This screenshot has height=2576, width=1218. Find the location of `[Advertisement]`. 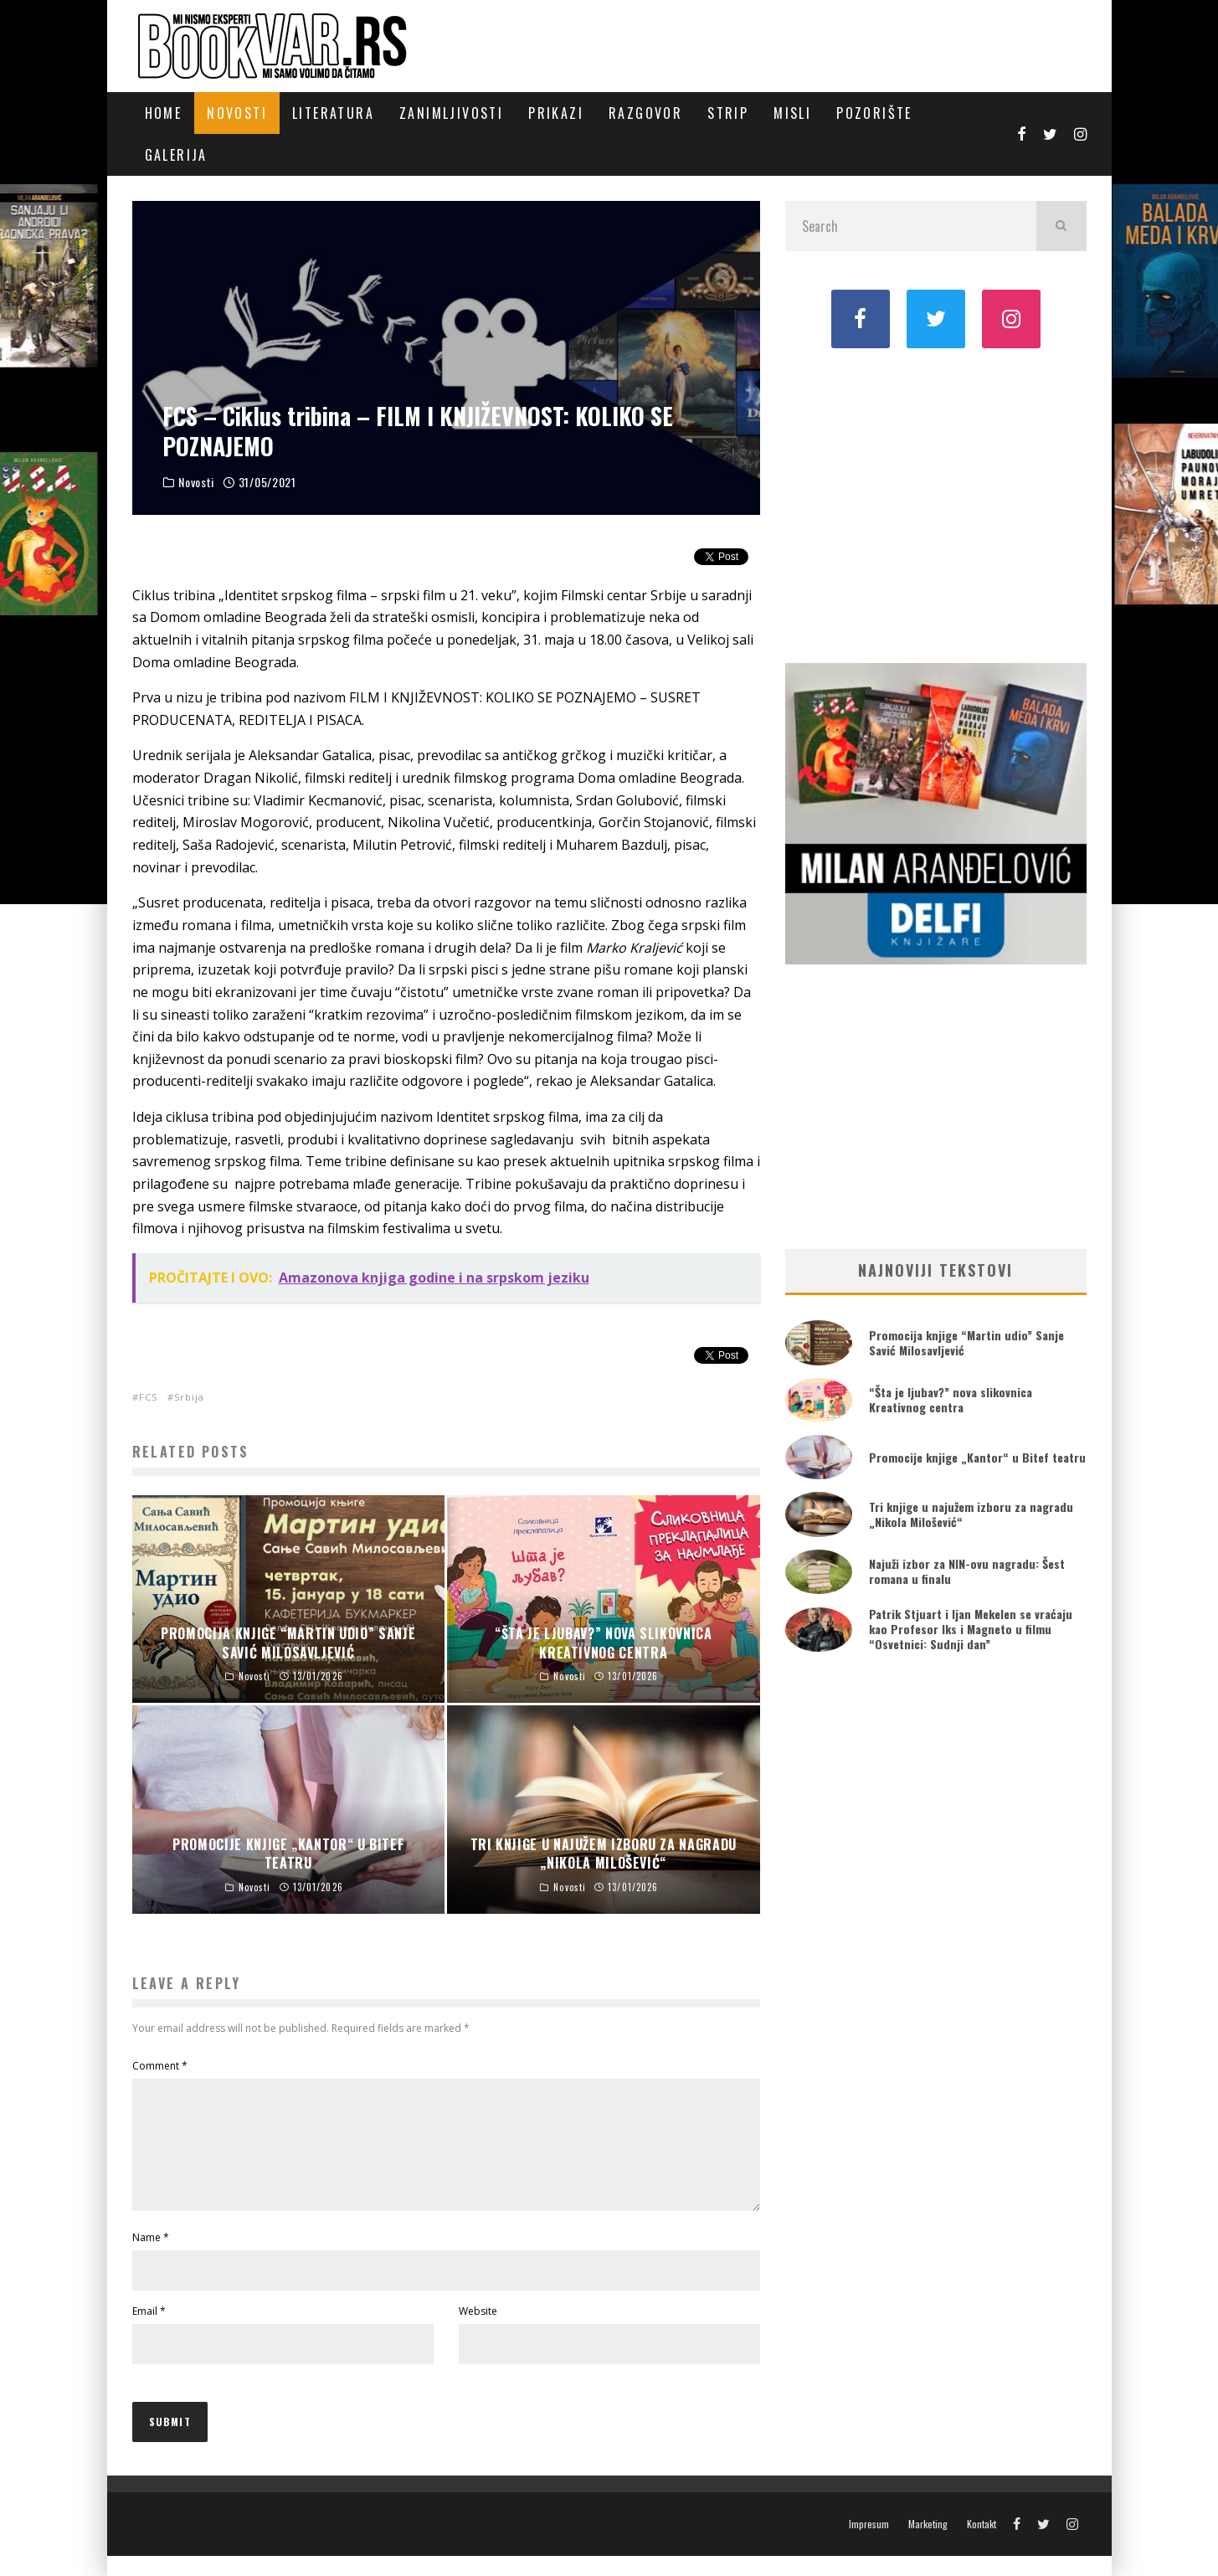

[Advertisement] is located at coordinates (936, 504).